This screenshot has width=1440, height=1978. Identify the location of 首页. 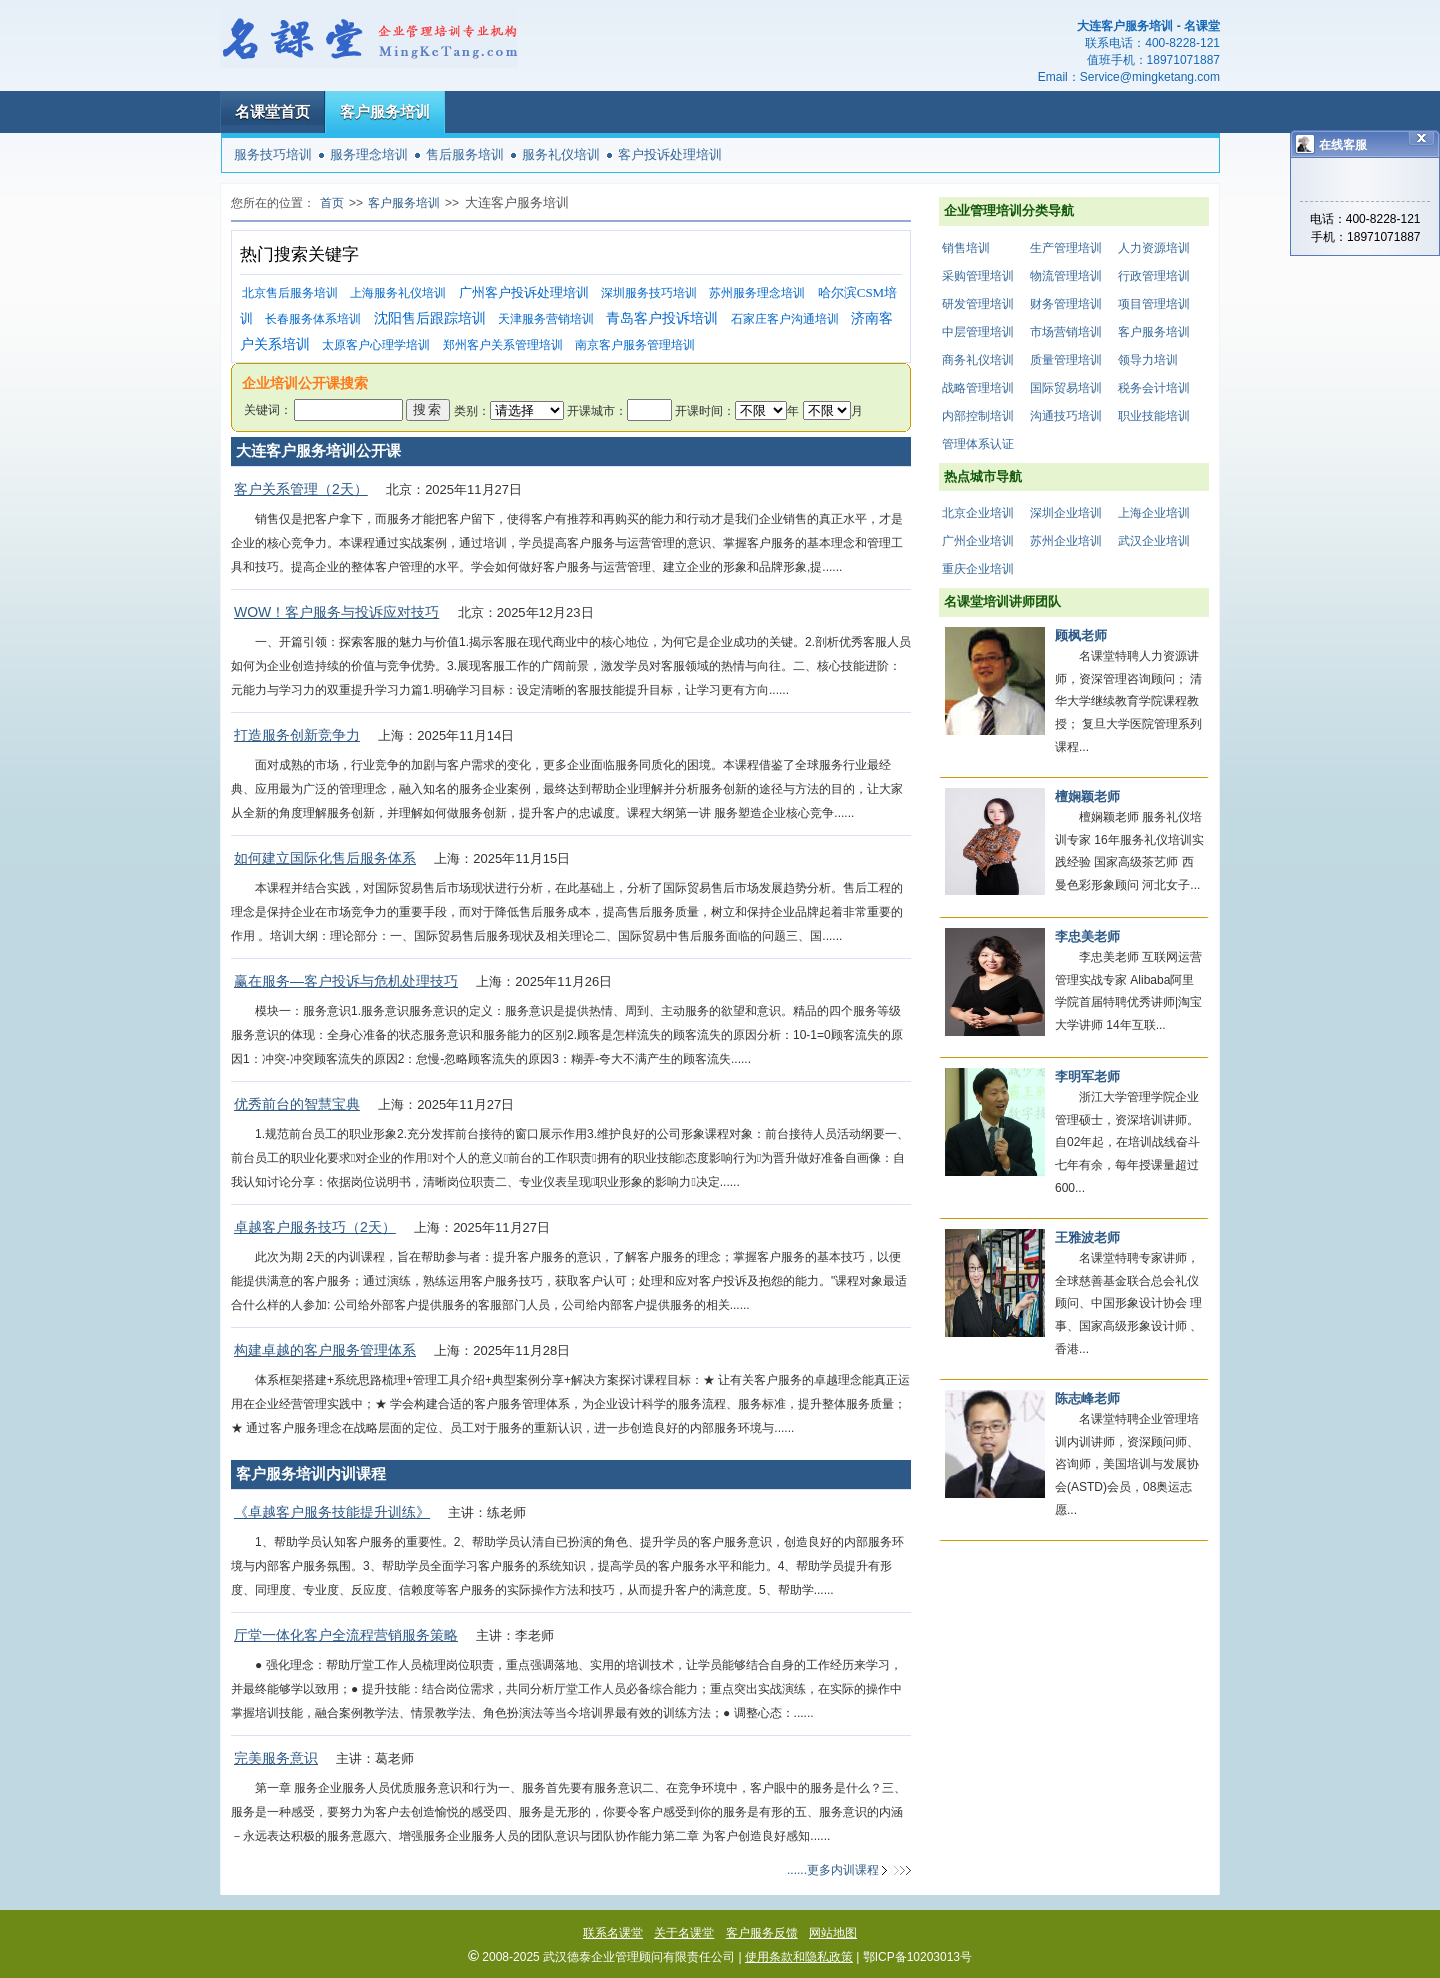
(332, 203).